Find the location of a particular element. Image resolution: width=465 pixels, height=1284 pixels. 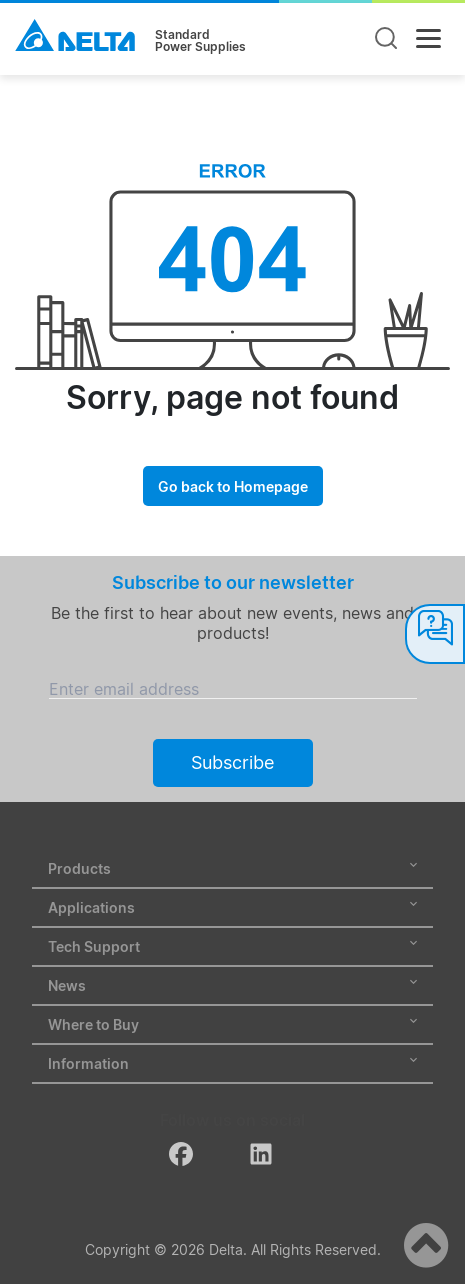

Information is located at coordinates (232, 1063).